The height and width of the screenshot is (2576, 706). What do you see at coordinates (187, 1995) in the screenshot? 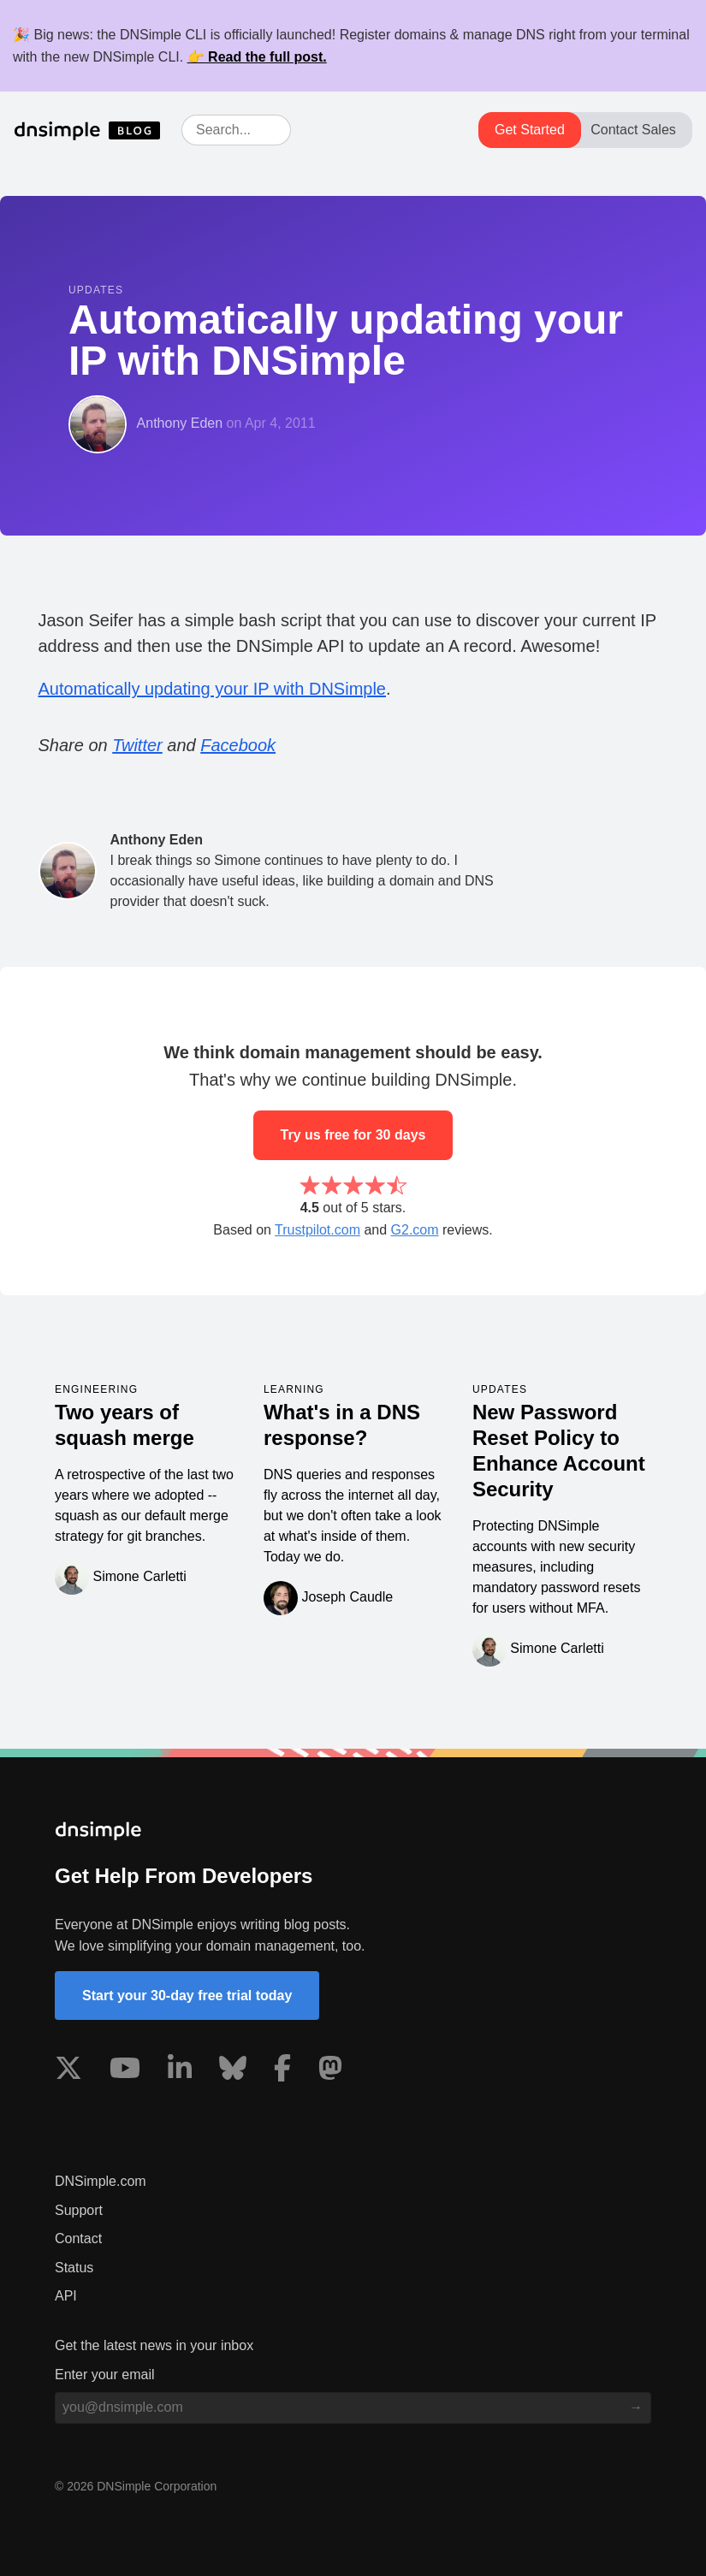
I see `Start your 30-day free trial today` at bounding box center [187, 1995].